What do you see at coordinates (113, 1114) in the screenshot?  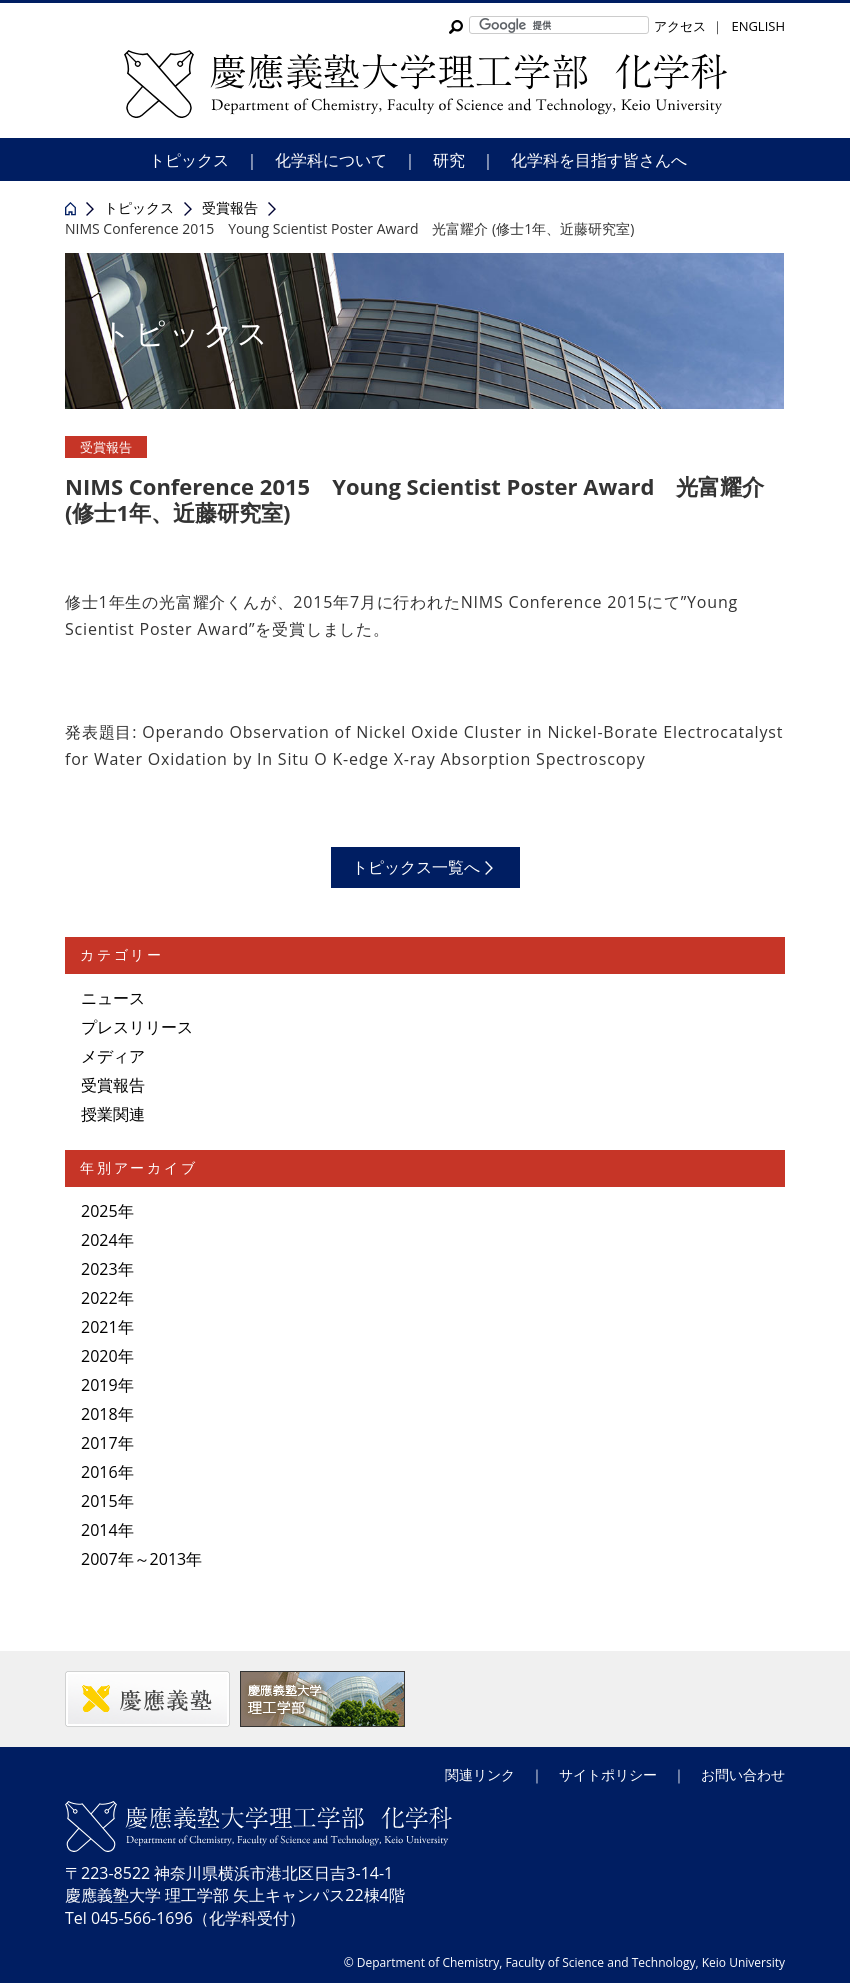 I see `授業関連` at bounding box center [113, 1114].